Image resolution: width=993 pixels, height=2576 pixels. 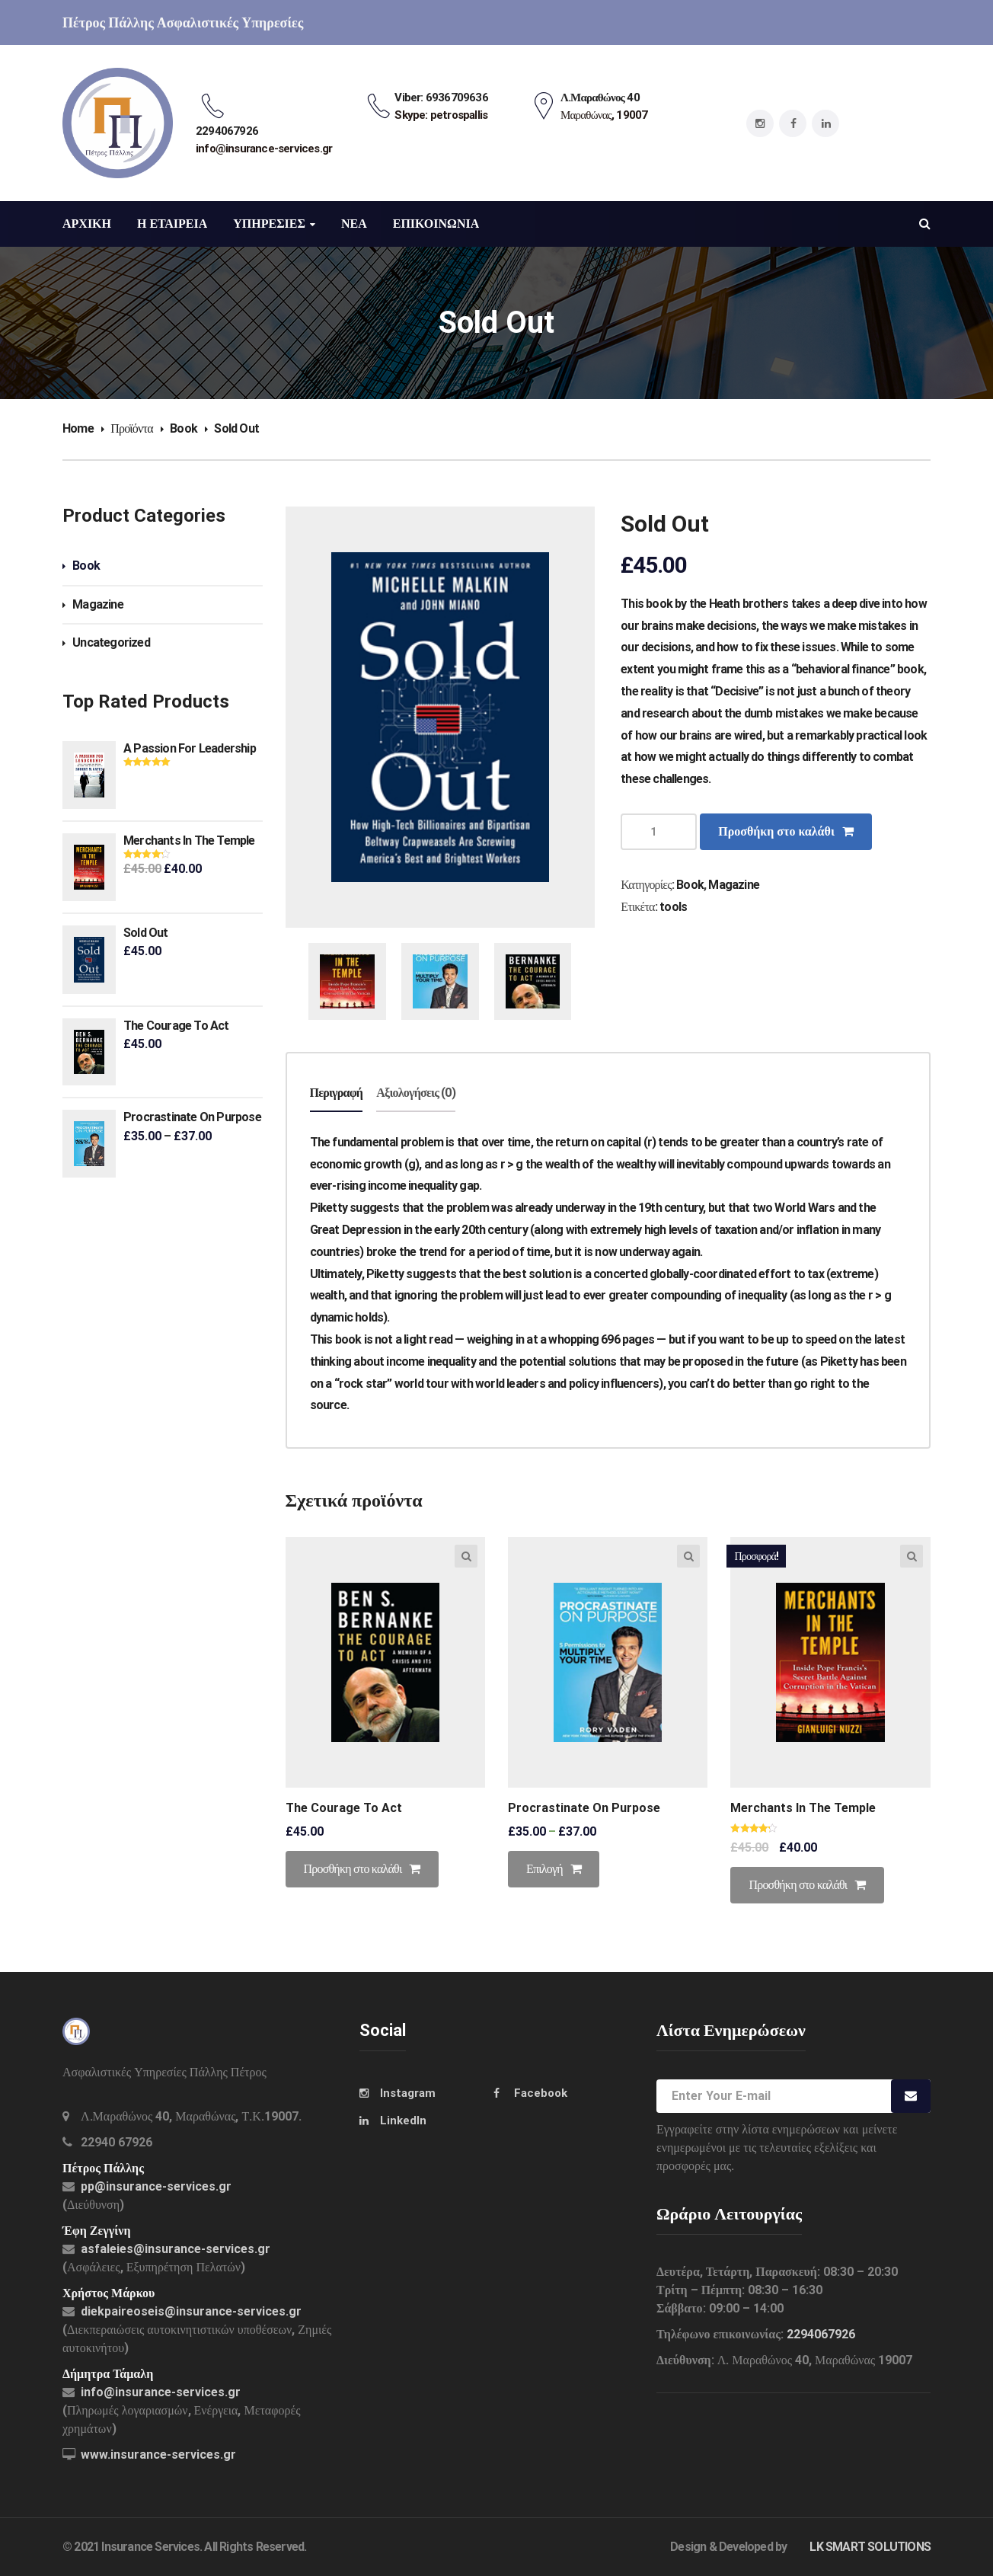 I want to click on [tab], so click(x=336, y=1094).